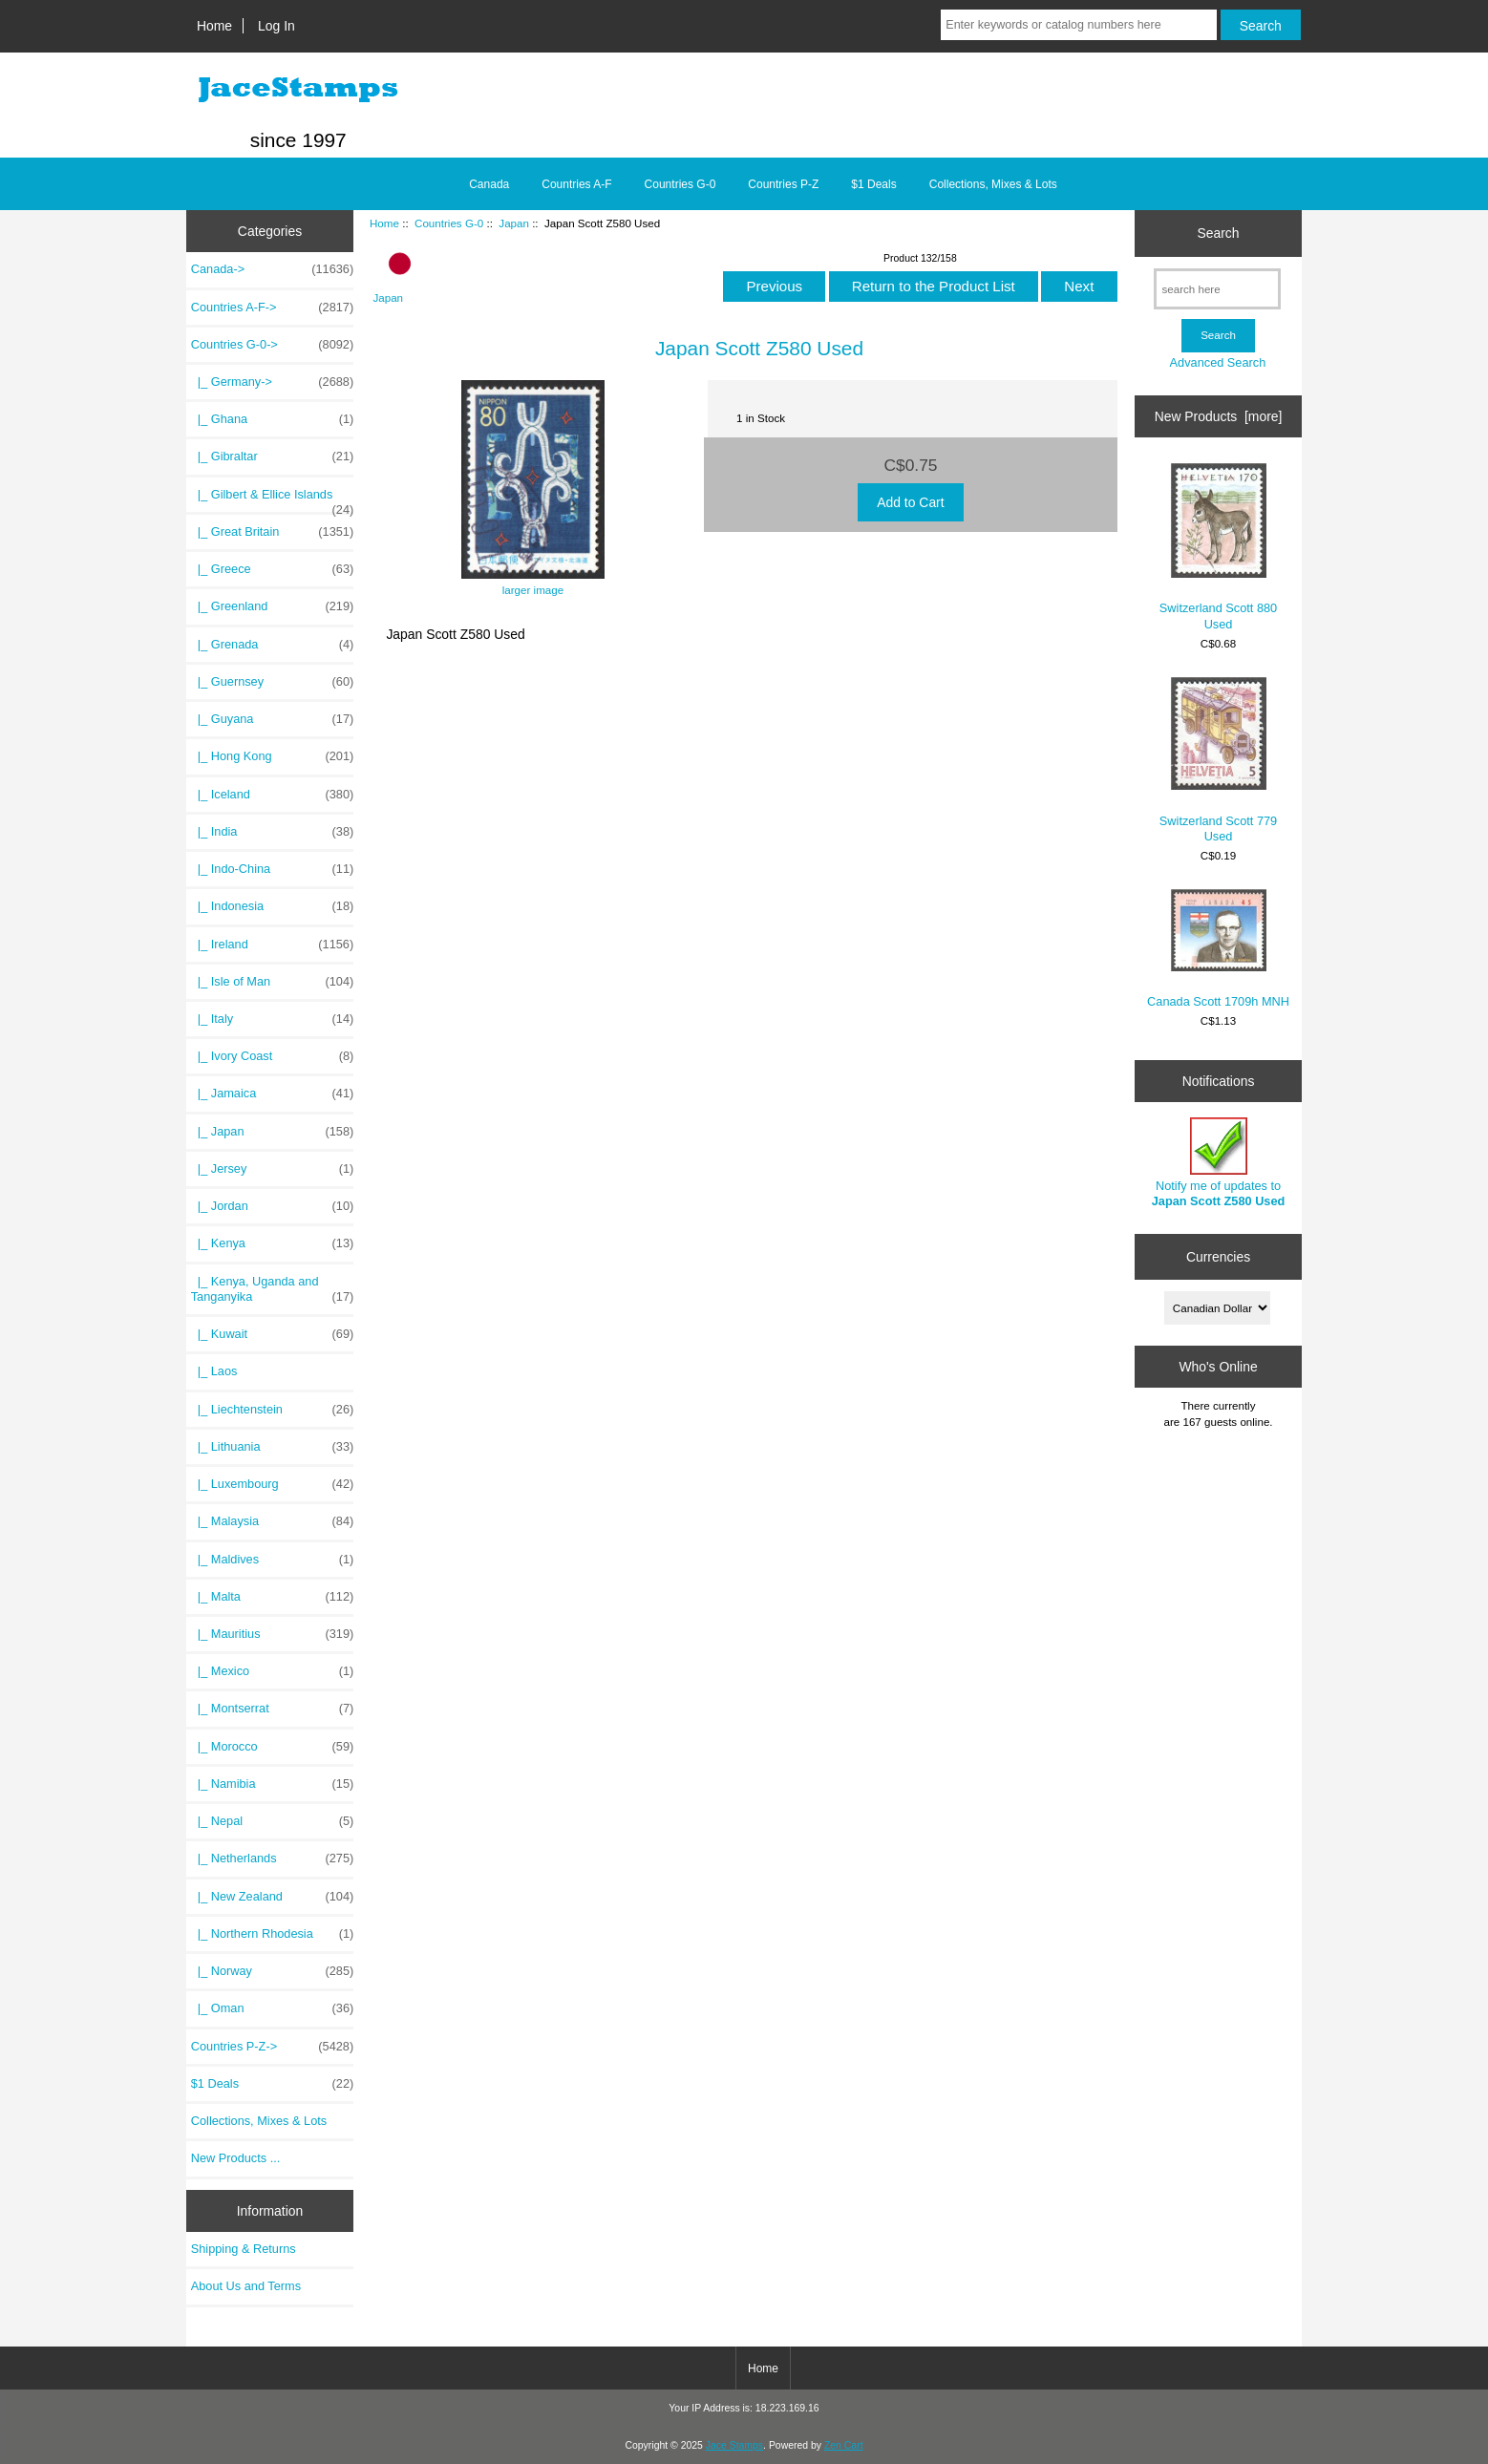 This screenshot has height=2464, width=1488. I want to click on Countries P-Z, so click(783, 184).